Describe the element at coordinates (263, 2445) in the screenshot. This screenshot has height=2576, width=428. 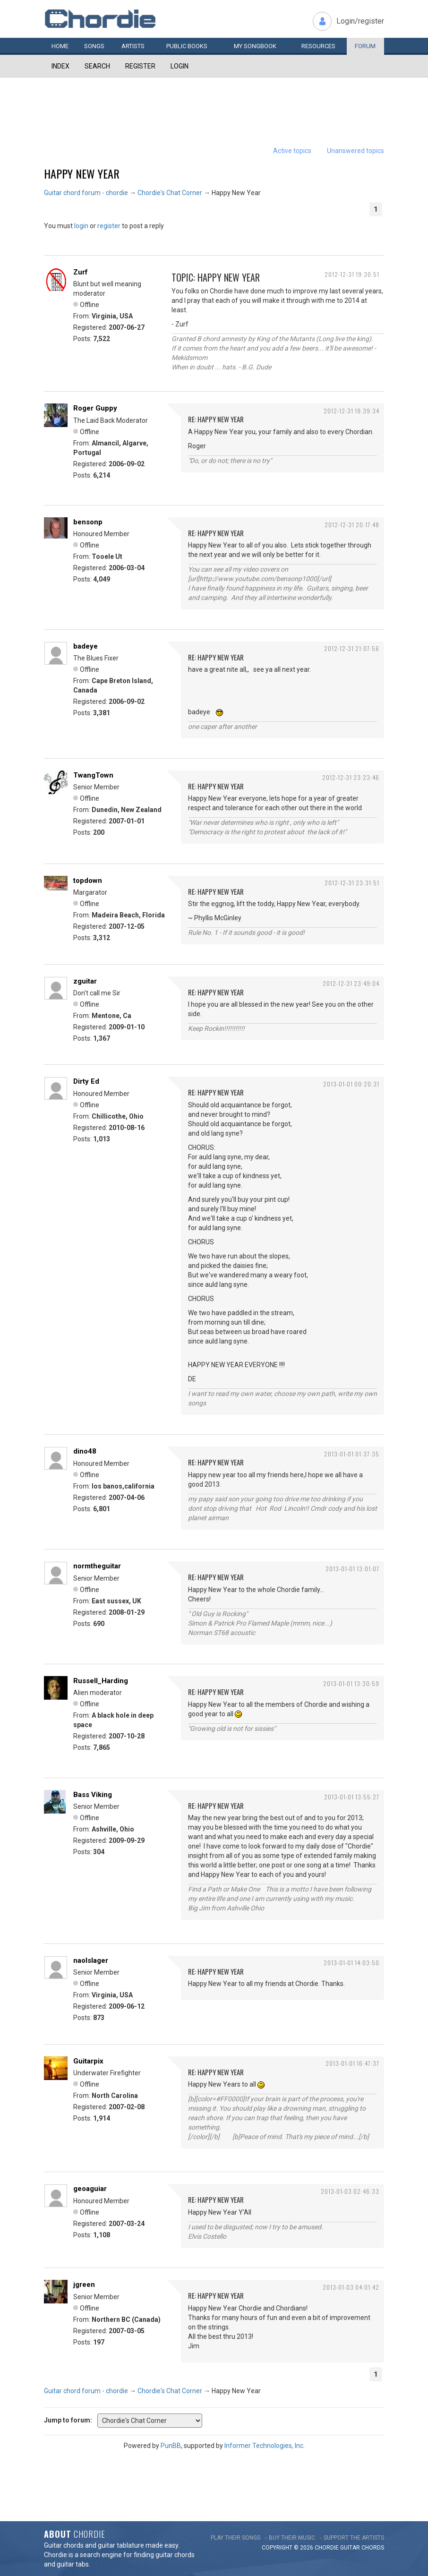
I see `Informer Technologies, Inc` at that location.